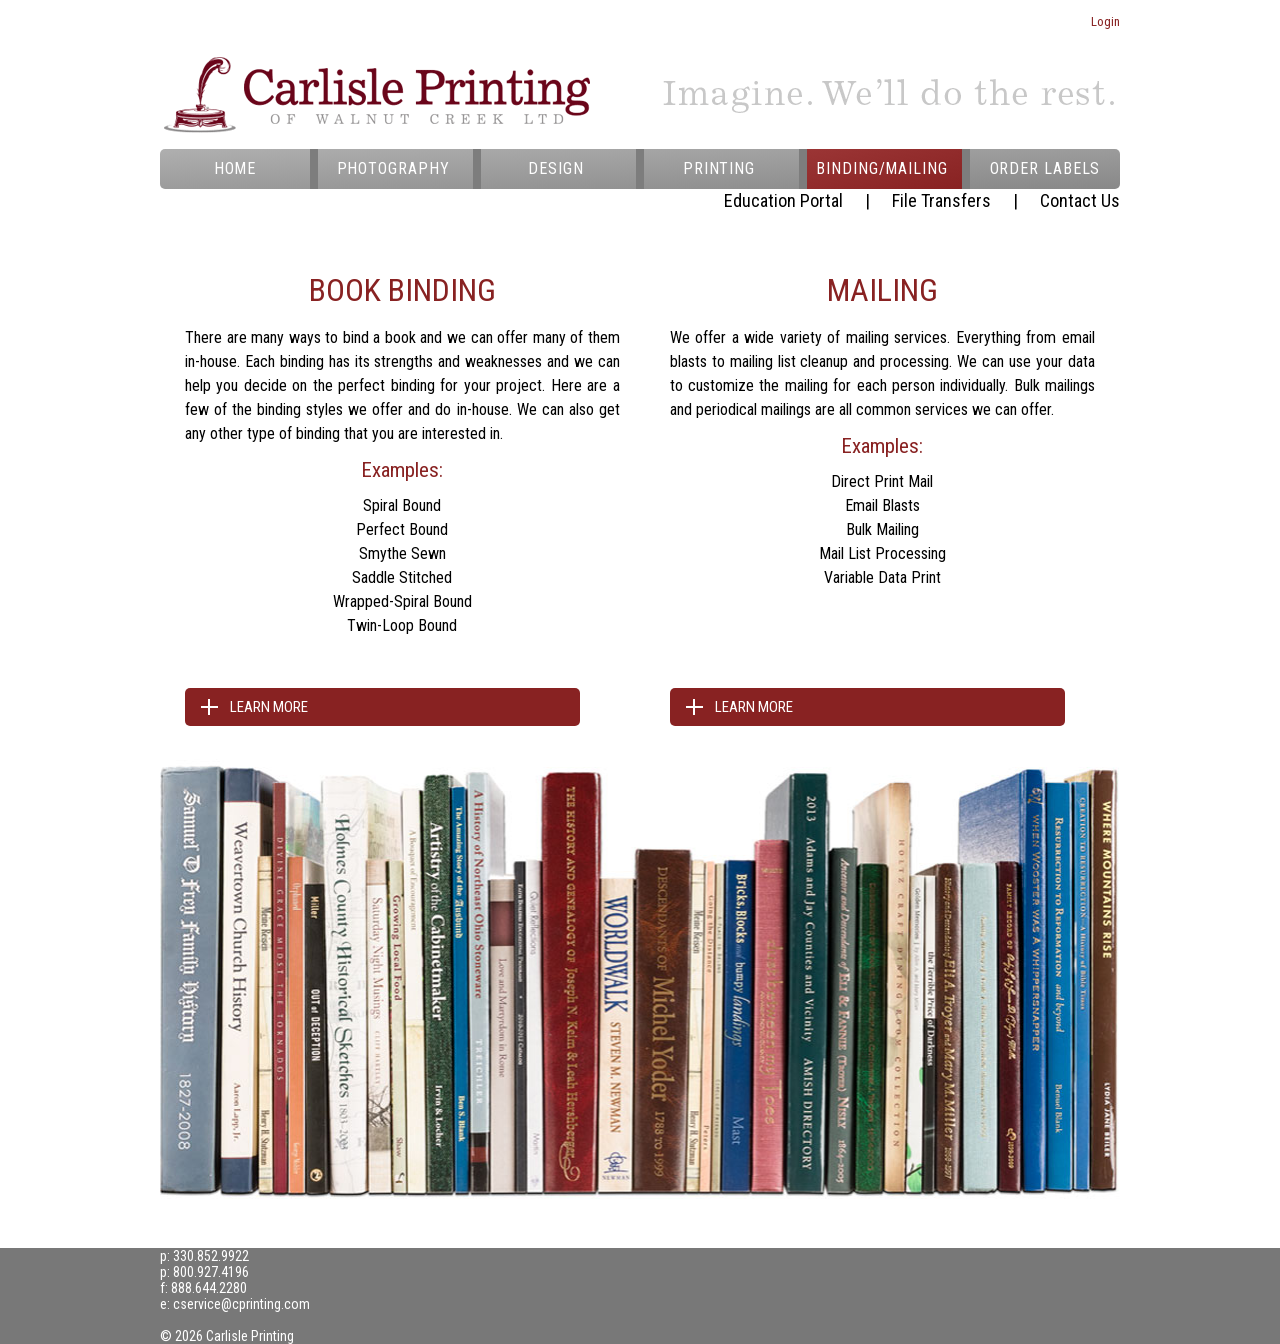 The width and height of the screenshot is (1280, 1344). Describe the element at coordinates (1105, 21) in the screenshot. I see `Login` at that location.